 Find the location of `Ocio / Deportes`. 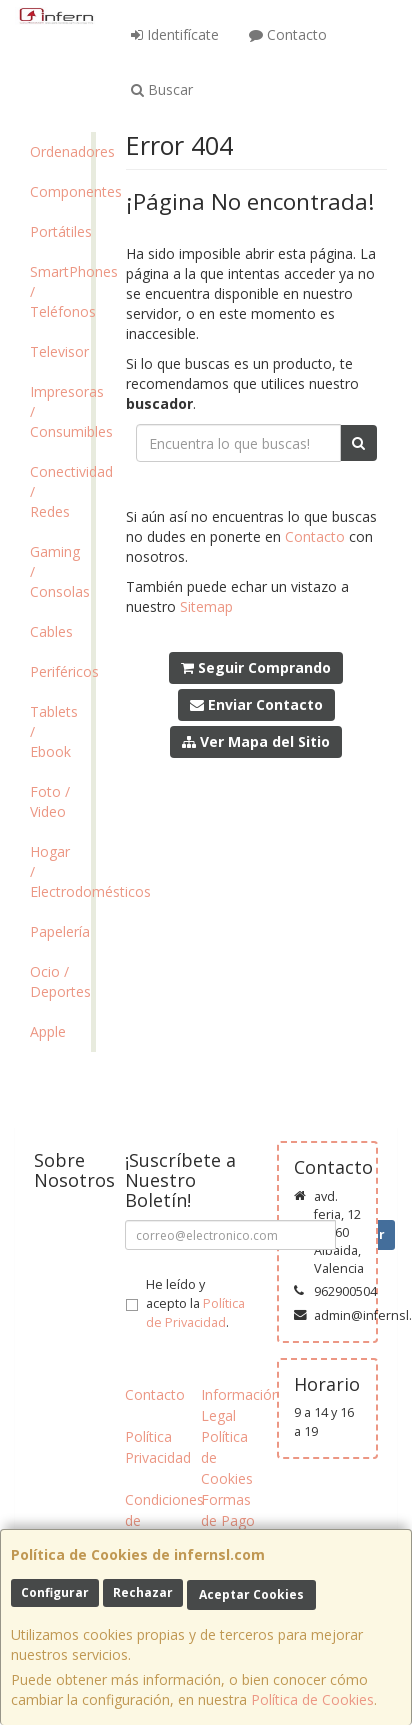

Ocio / Deportes is located at coordinates (60, 981).